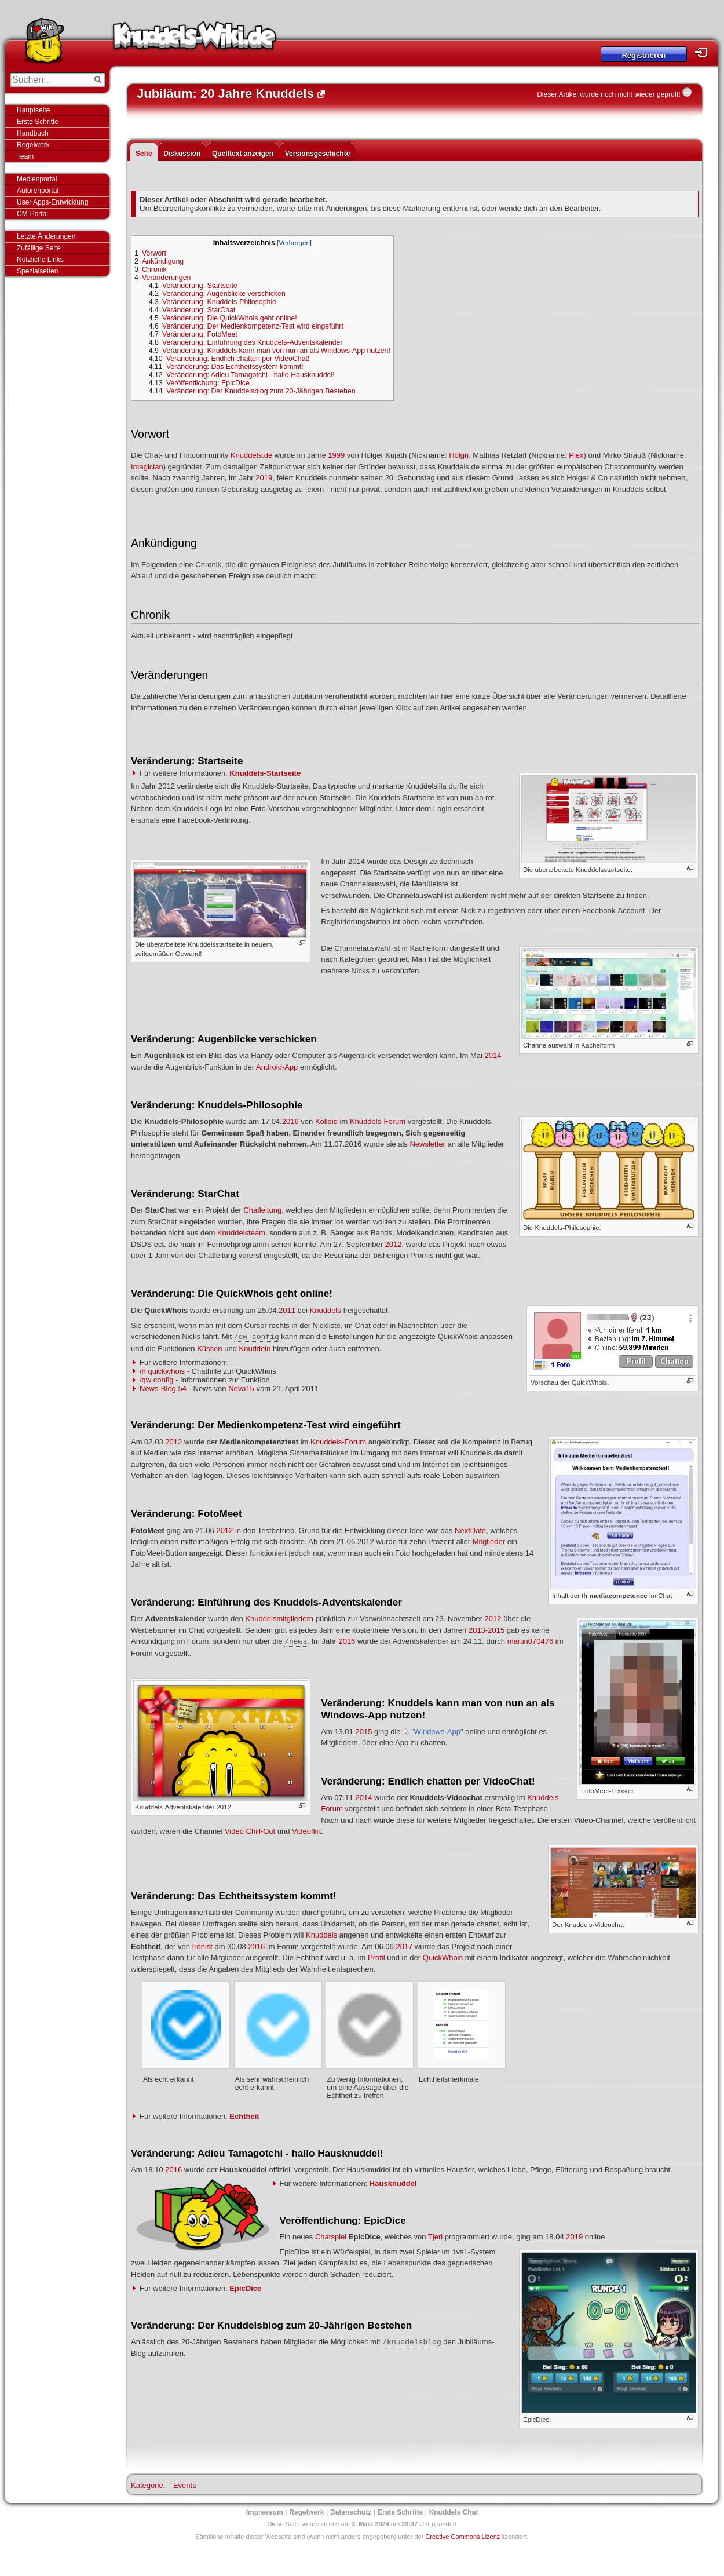 The width and height of the screenshot is (724, 2576). Describe the element at coordinates (147, 2485) in the screenshot. I see `Kategorie` at that location.